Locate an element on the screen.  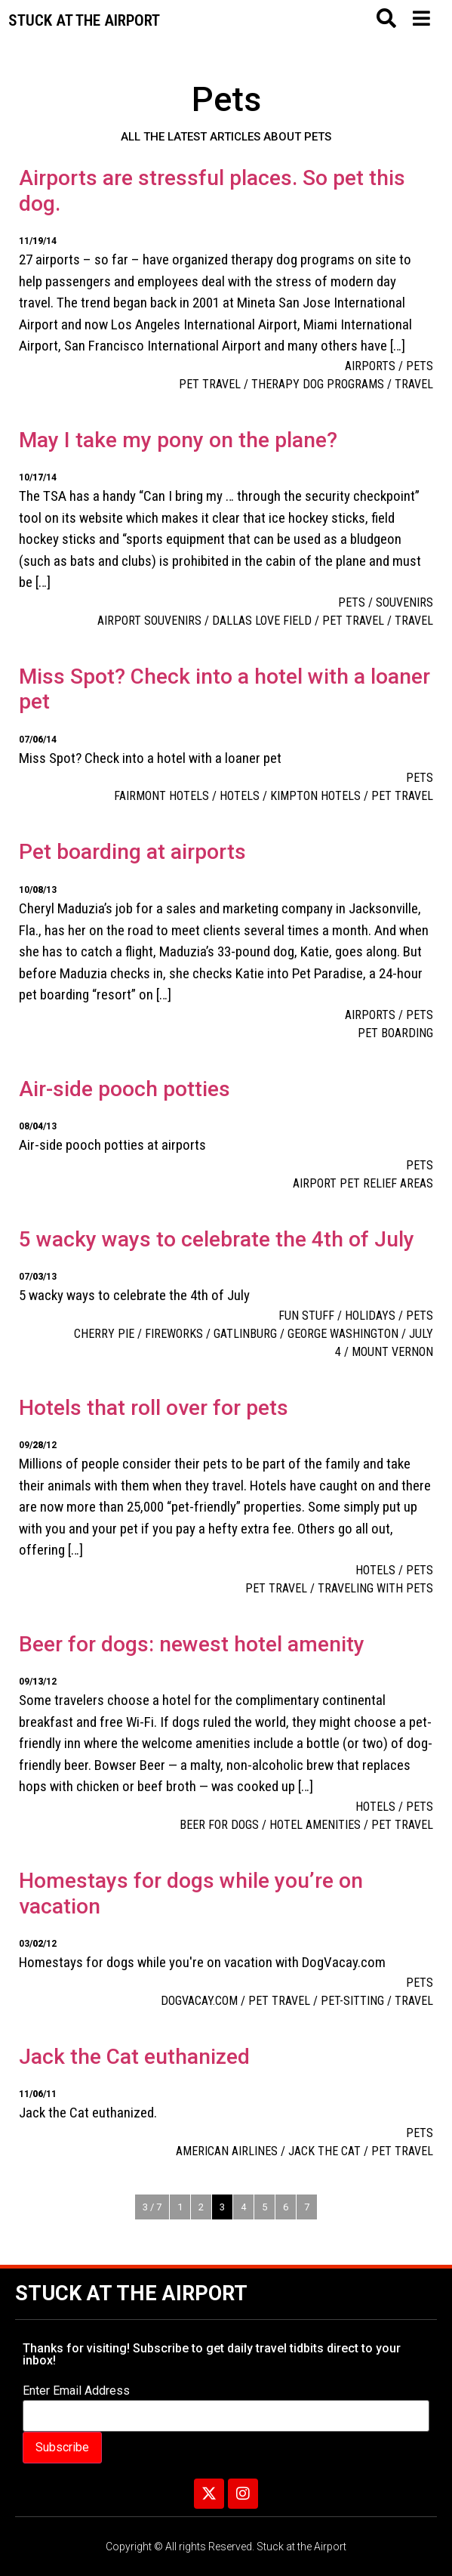
Jack the Cat euthanized is located at coordinates (134, 2056).